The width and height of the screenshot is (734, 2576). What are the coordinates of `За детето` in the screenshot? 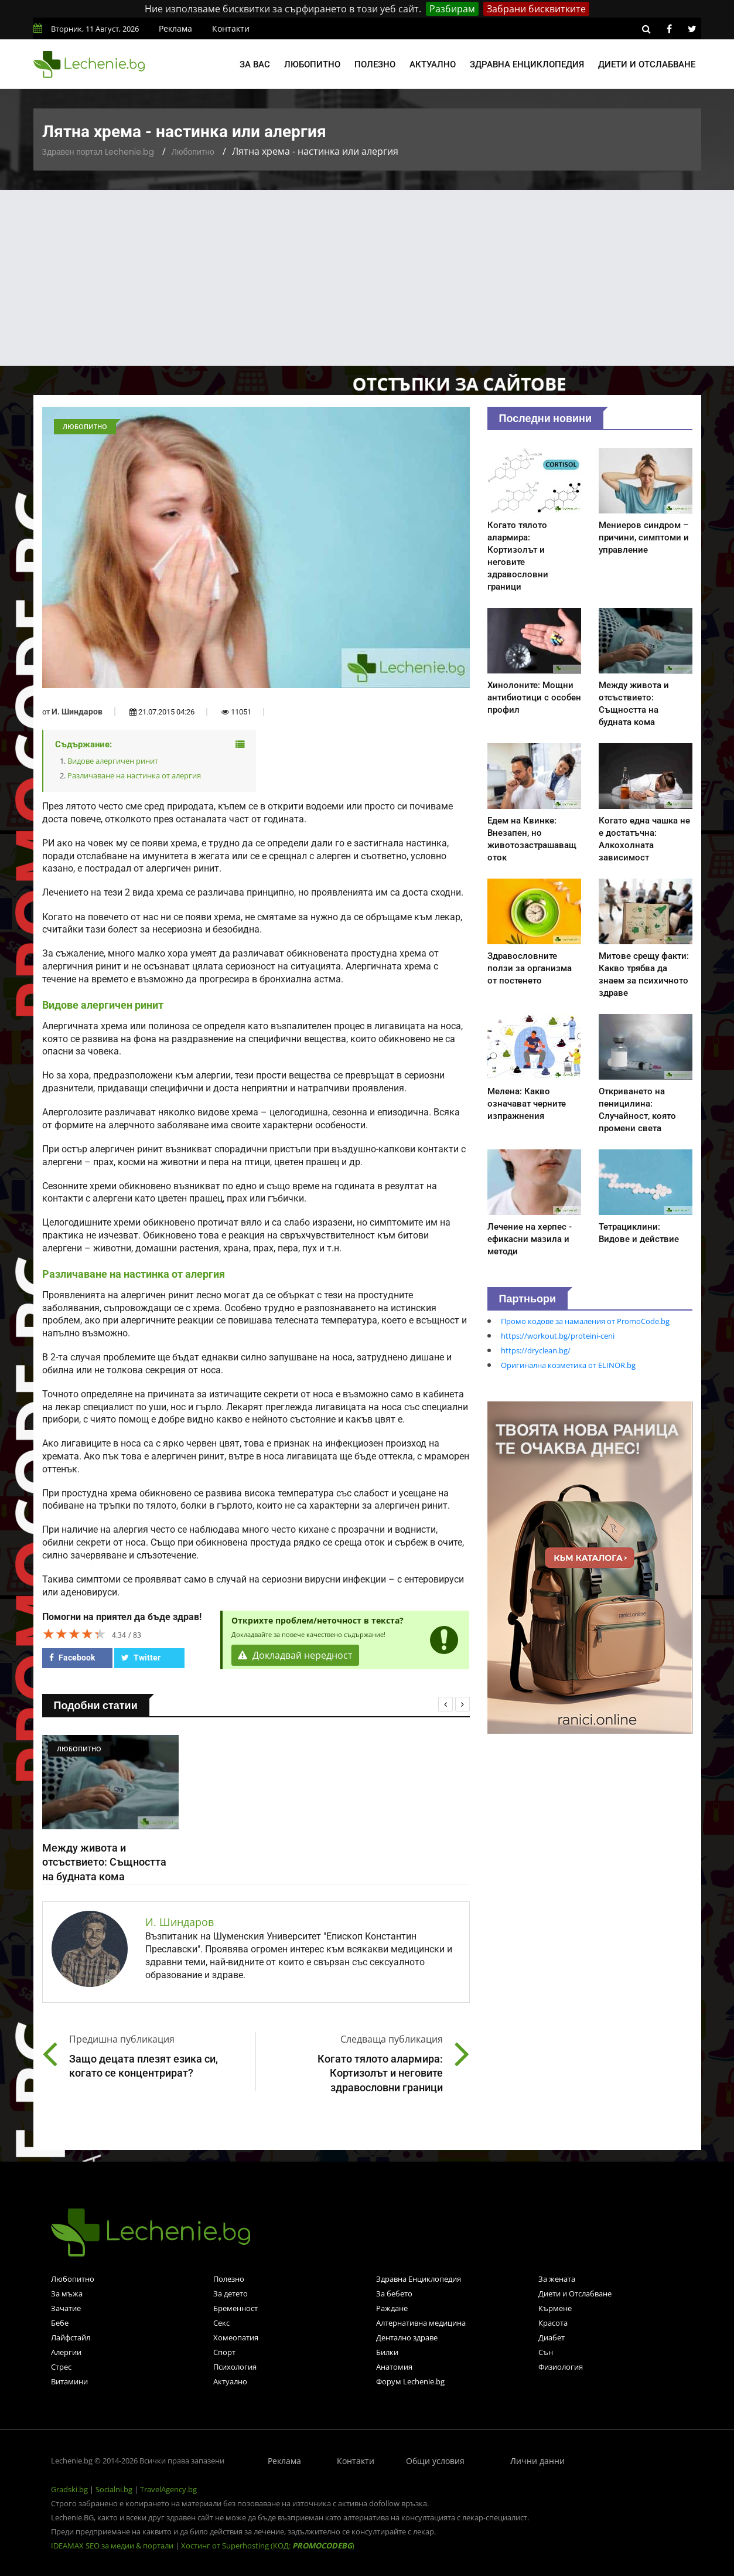 It's located at (230, 2293).